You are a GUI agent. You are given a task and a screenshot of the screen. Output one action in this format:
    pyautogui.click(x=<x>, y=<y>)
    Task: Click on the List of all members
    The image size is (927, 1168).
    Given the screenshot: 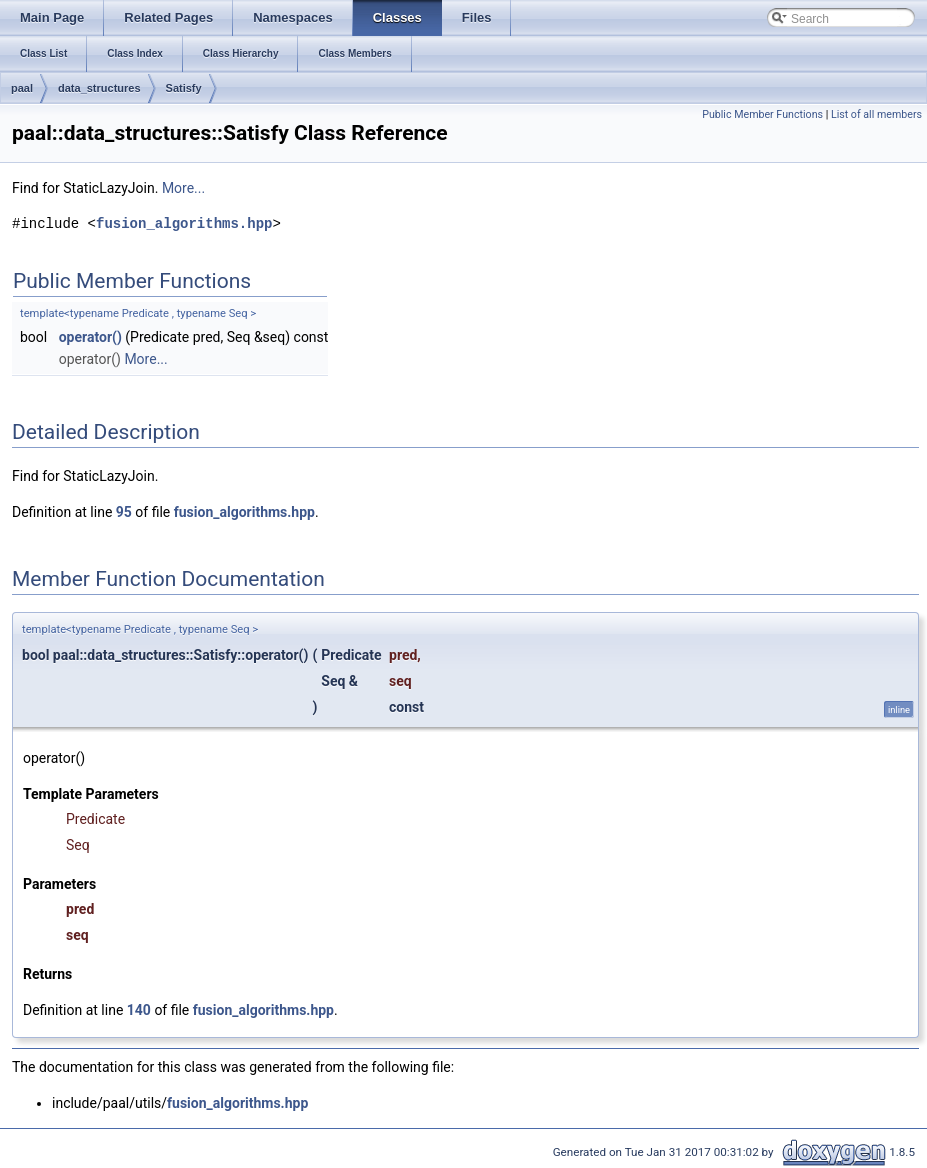 What is the action you would take?
    pyautogui.click(x=876, y=114)
    